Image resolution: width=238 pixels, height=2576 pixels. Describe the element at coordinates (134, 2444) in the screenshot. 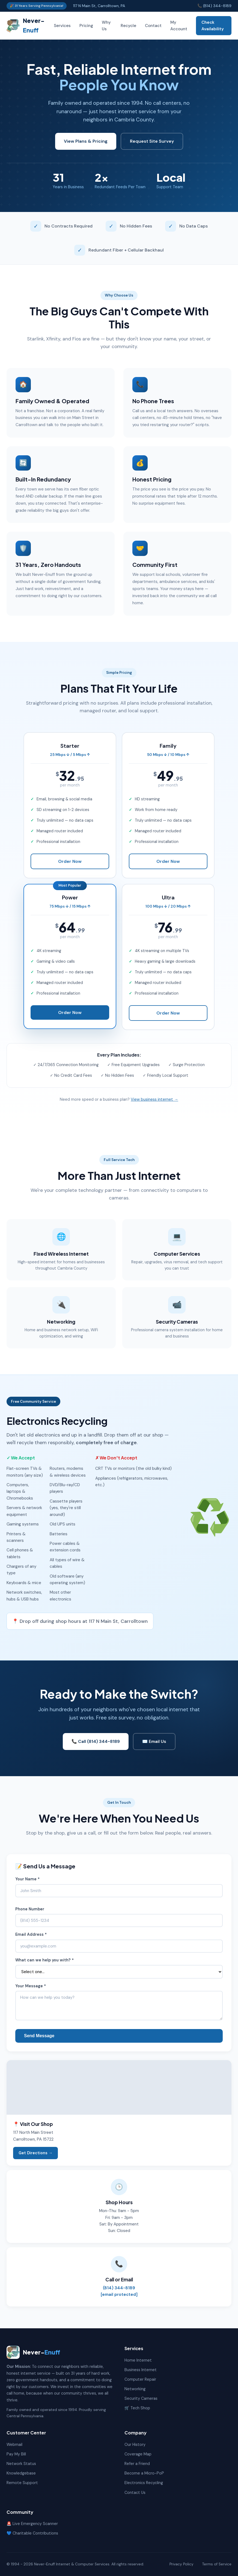

I see `Our History` at that location.